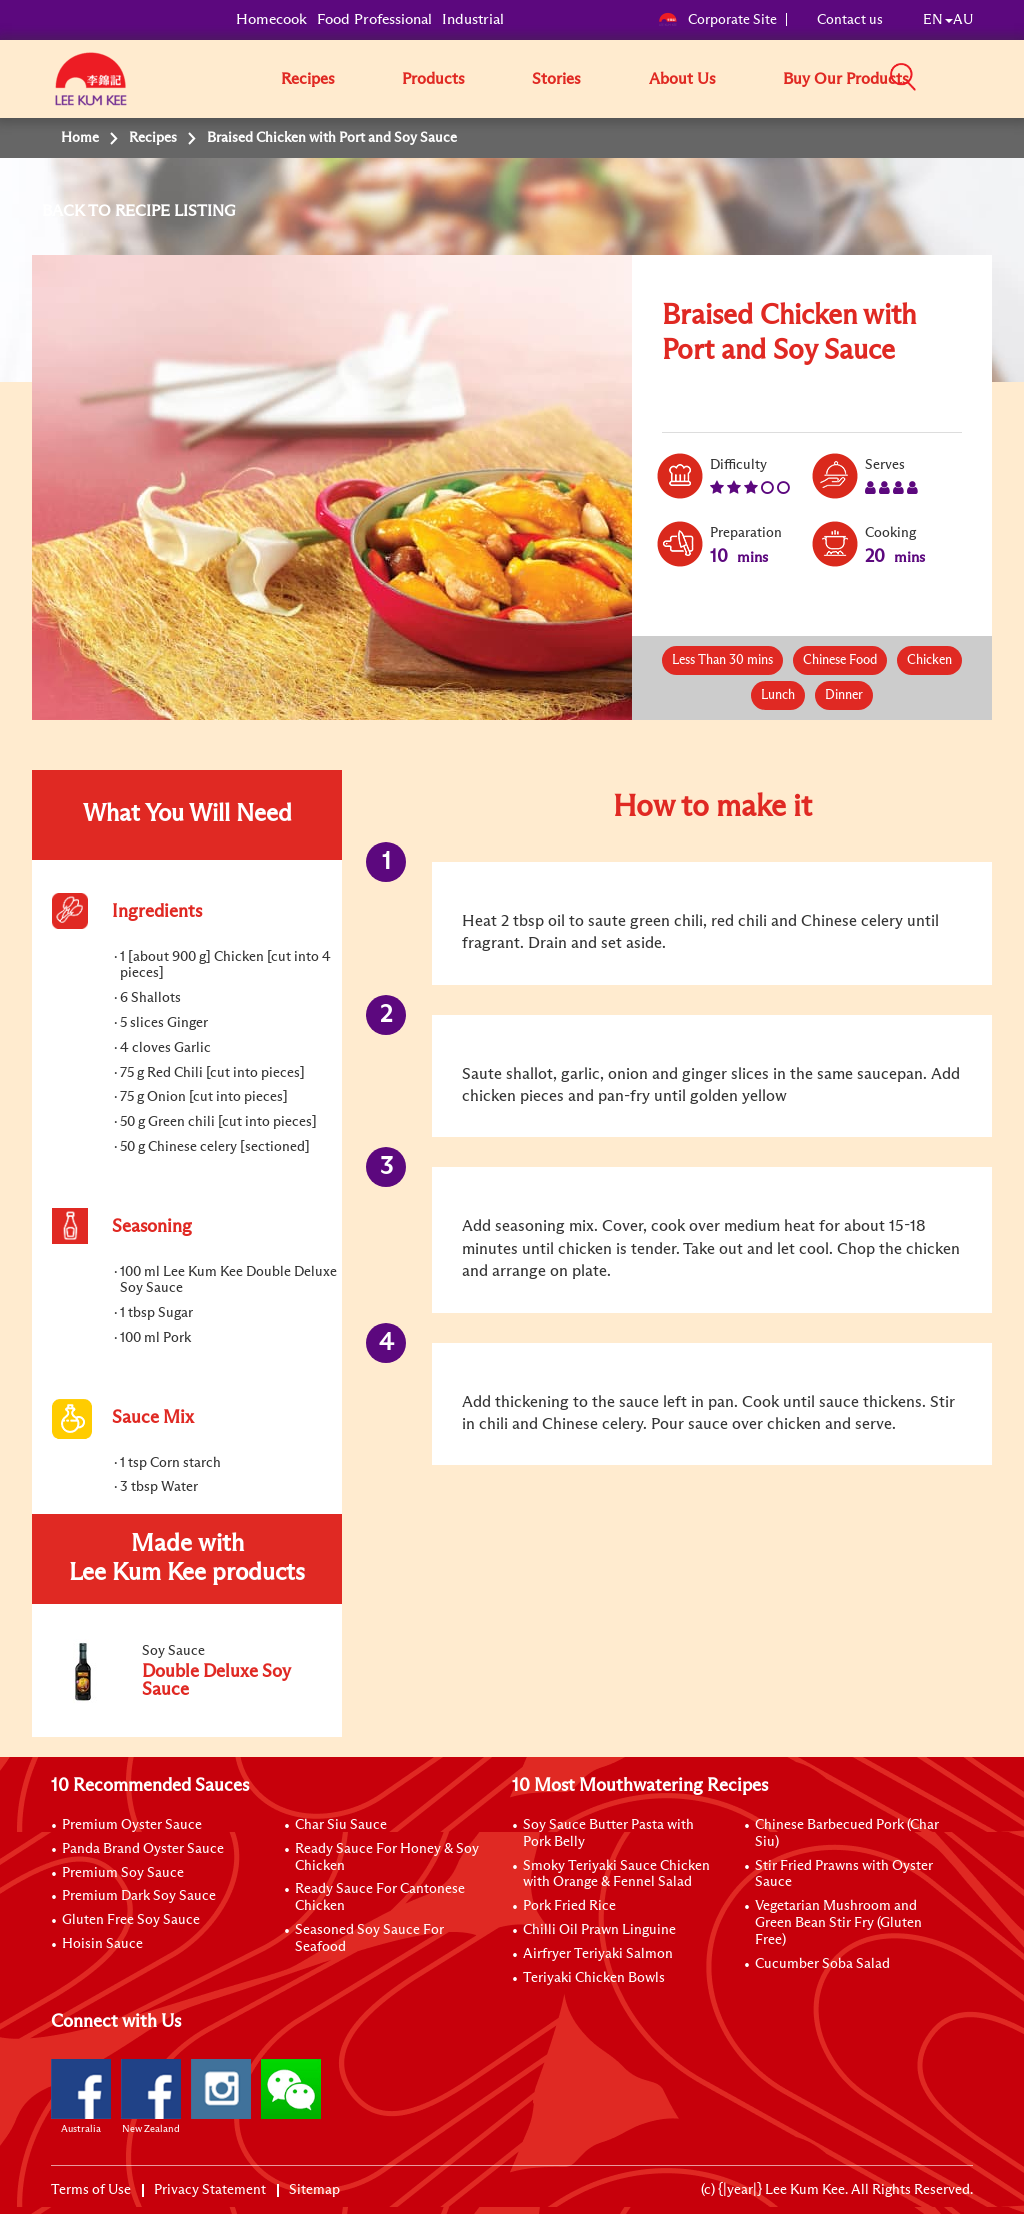 The image size is (1024, 2214). I want to click on Chinese Food, so click(840, 660).